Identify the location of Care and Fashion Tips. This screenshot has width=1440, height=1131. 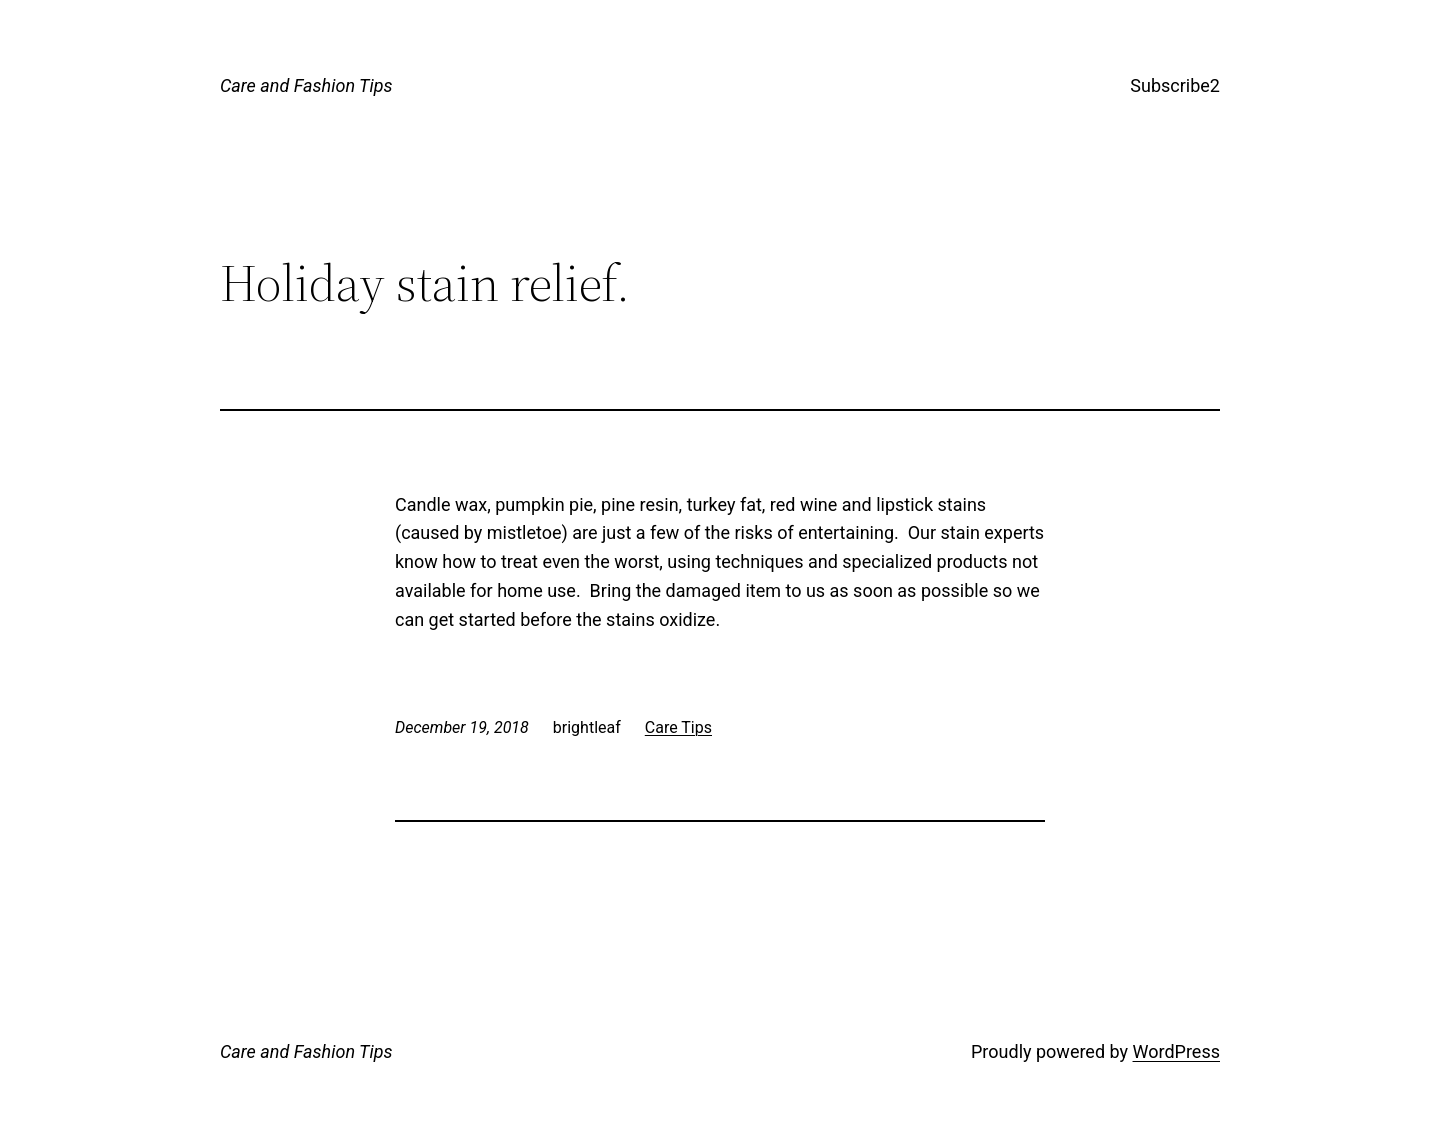
(306, 85).